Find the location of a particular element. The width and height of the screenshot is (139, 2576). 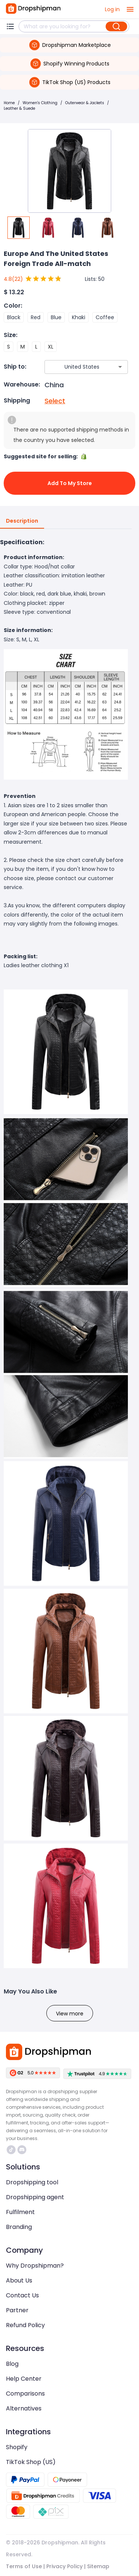

https://www.tiktok.com/@dropshipman/ is located at coordinates (11, 2149).